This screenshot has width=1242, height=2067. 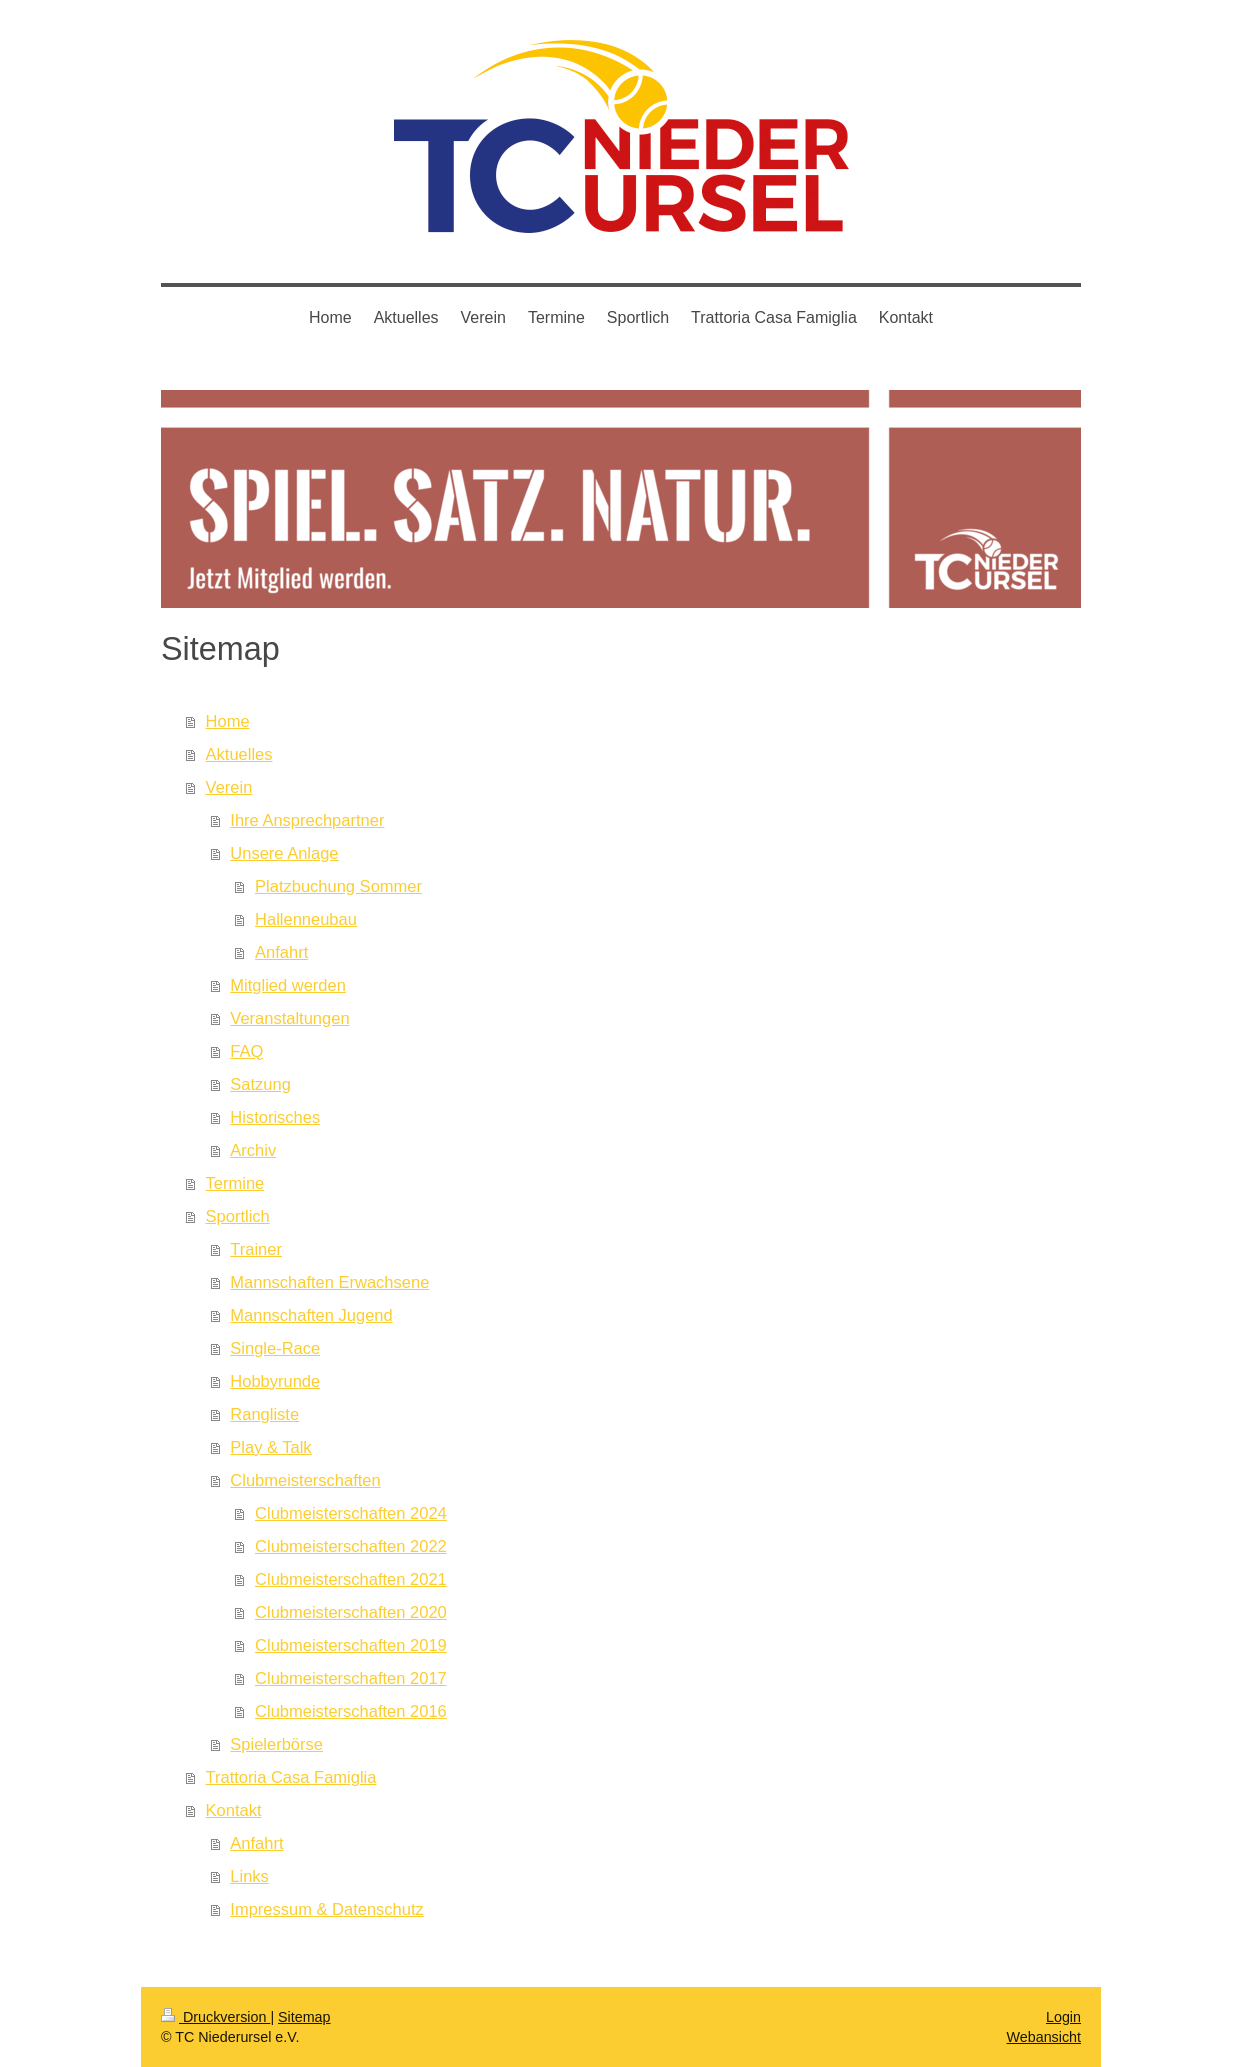 I want to click on Trainer, so click(x=256, y=1249).